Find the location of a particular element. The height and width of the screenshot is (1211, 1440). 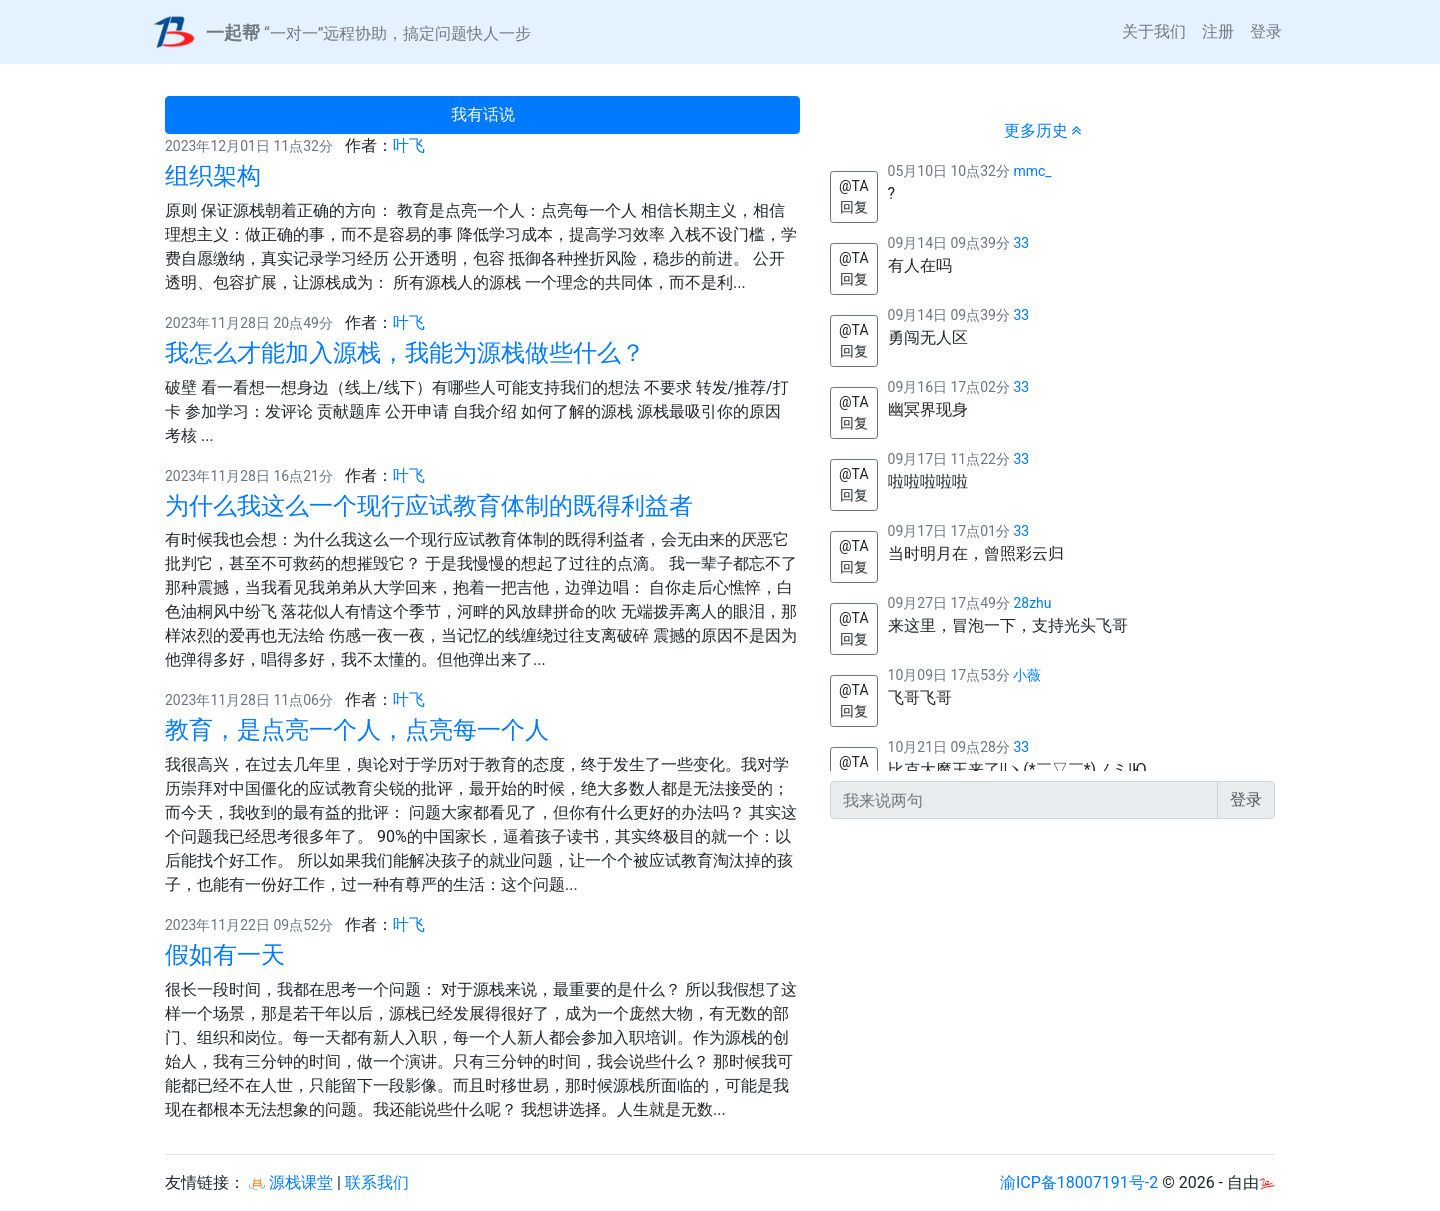

更多历史 is located at coordinates (1043, 130).